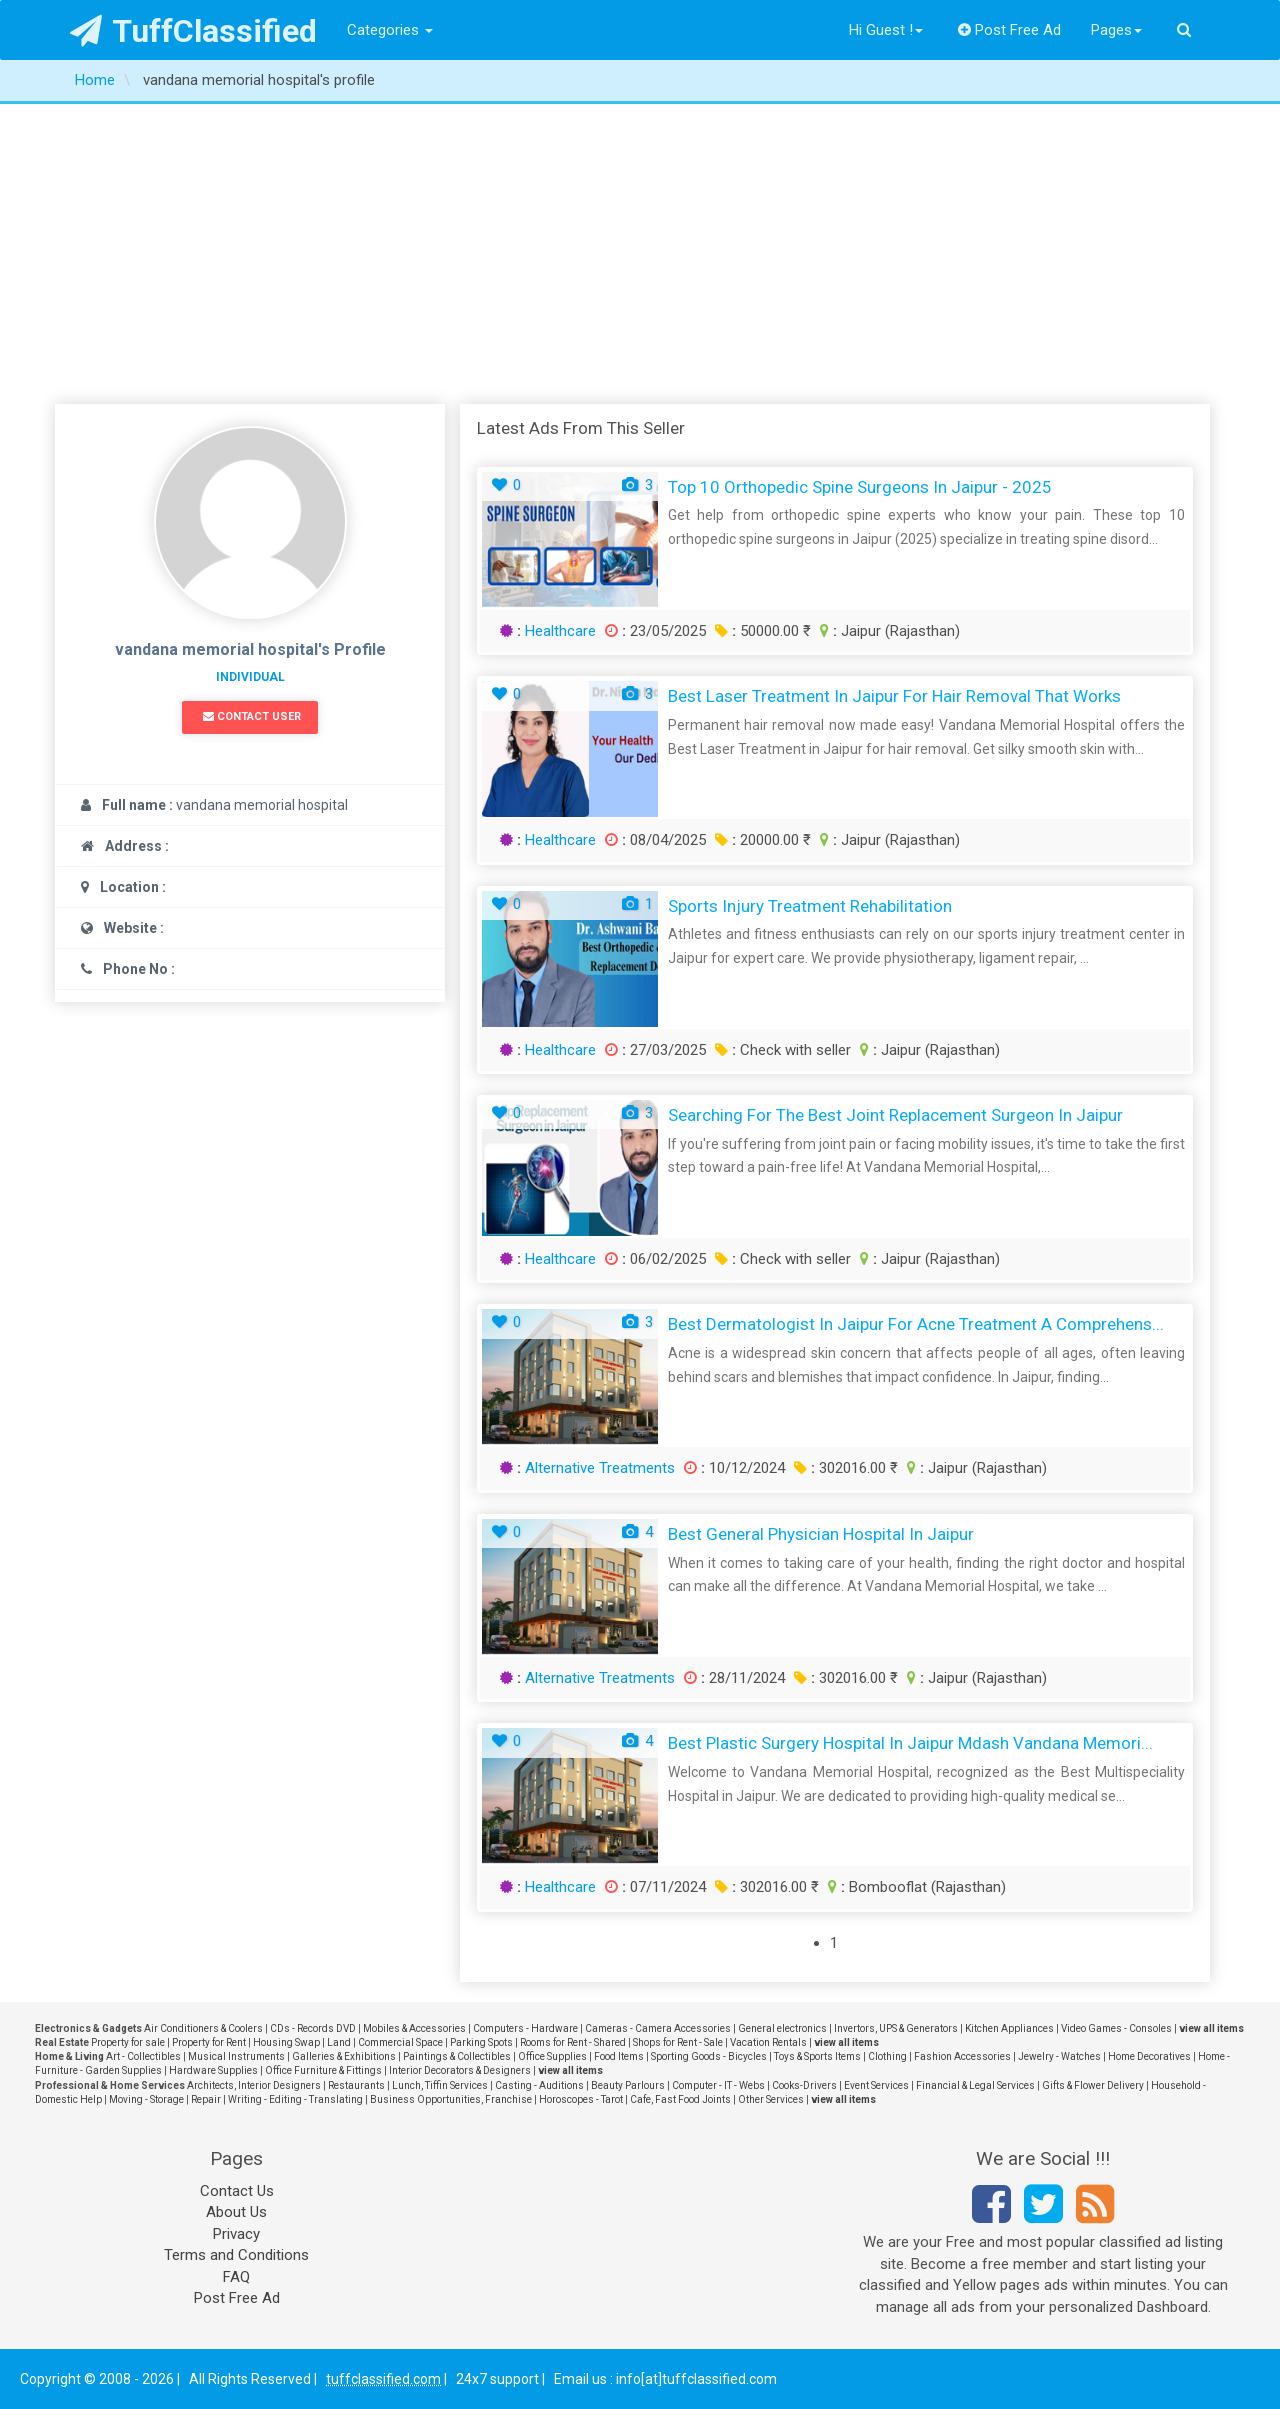  What do you see at coordinates (254, 2085) in the screenshot?
I see `Architects, Interior Designers` at bounding box center [254, 2085].